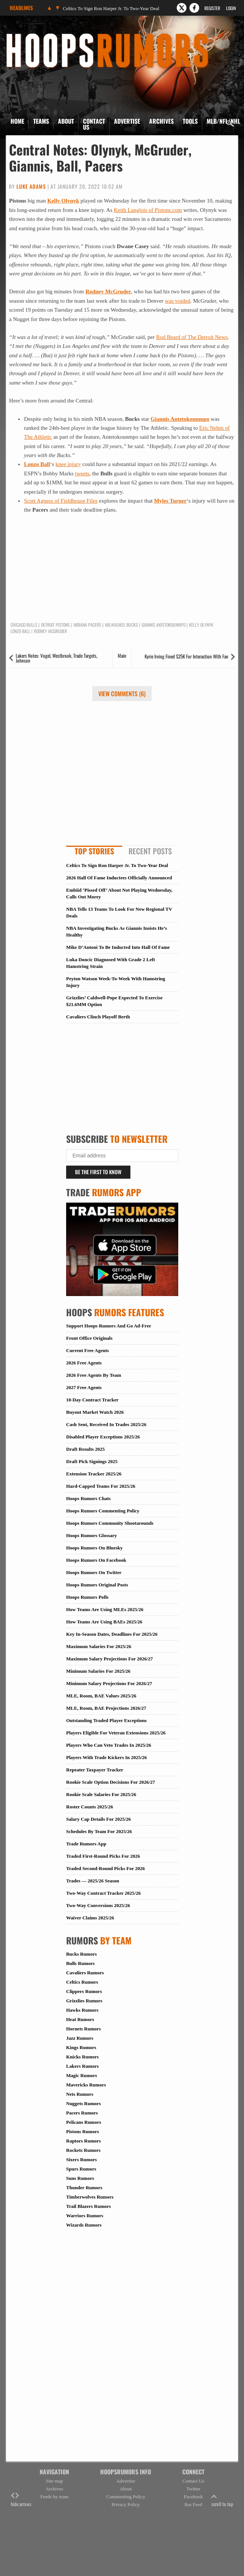 The width and height of the screenshot is (244, 2576). I want to click on Celtics To Sign Ron Harper Jr. To Two-Year Deal, so click(111, 8).